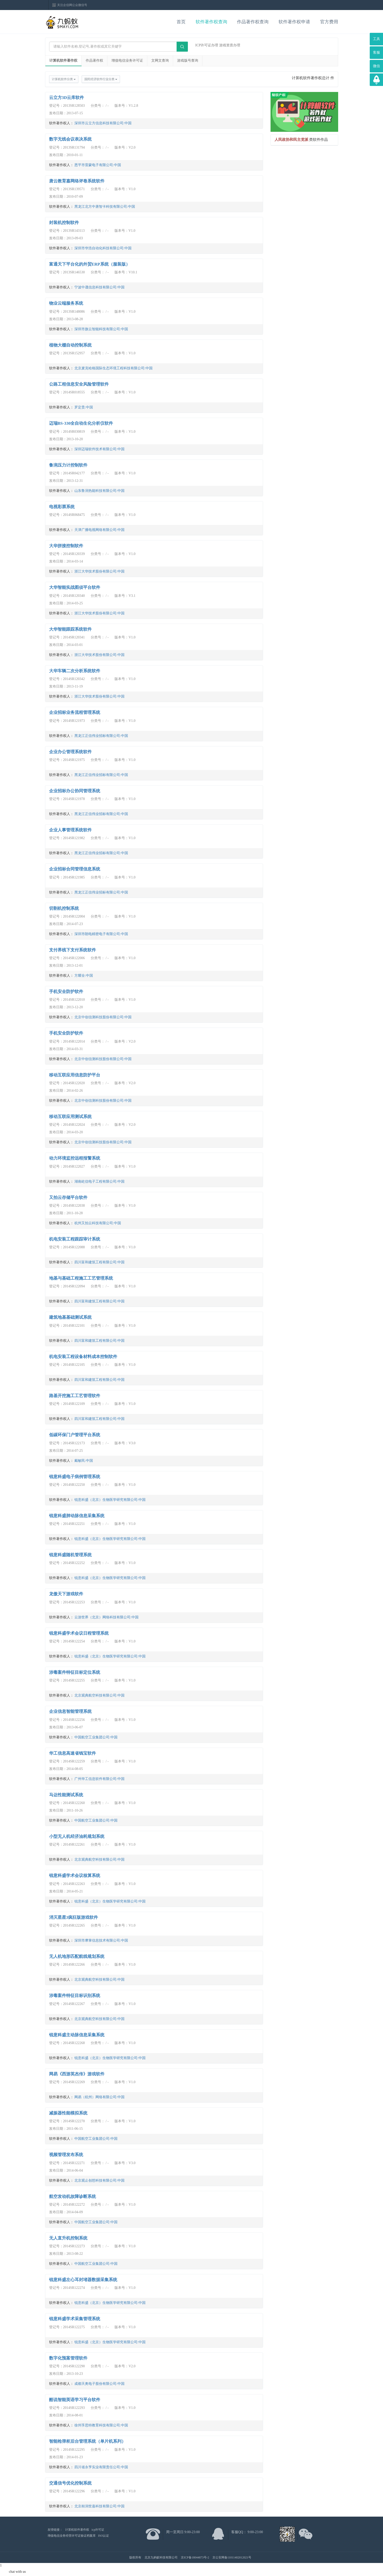 The width and height of the screenshot is (383, 2576). I want to click on 微信, so click(376, 66).